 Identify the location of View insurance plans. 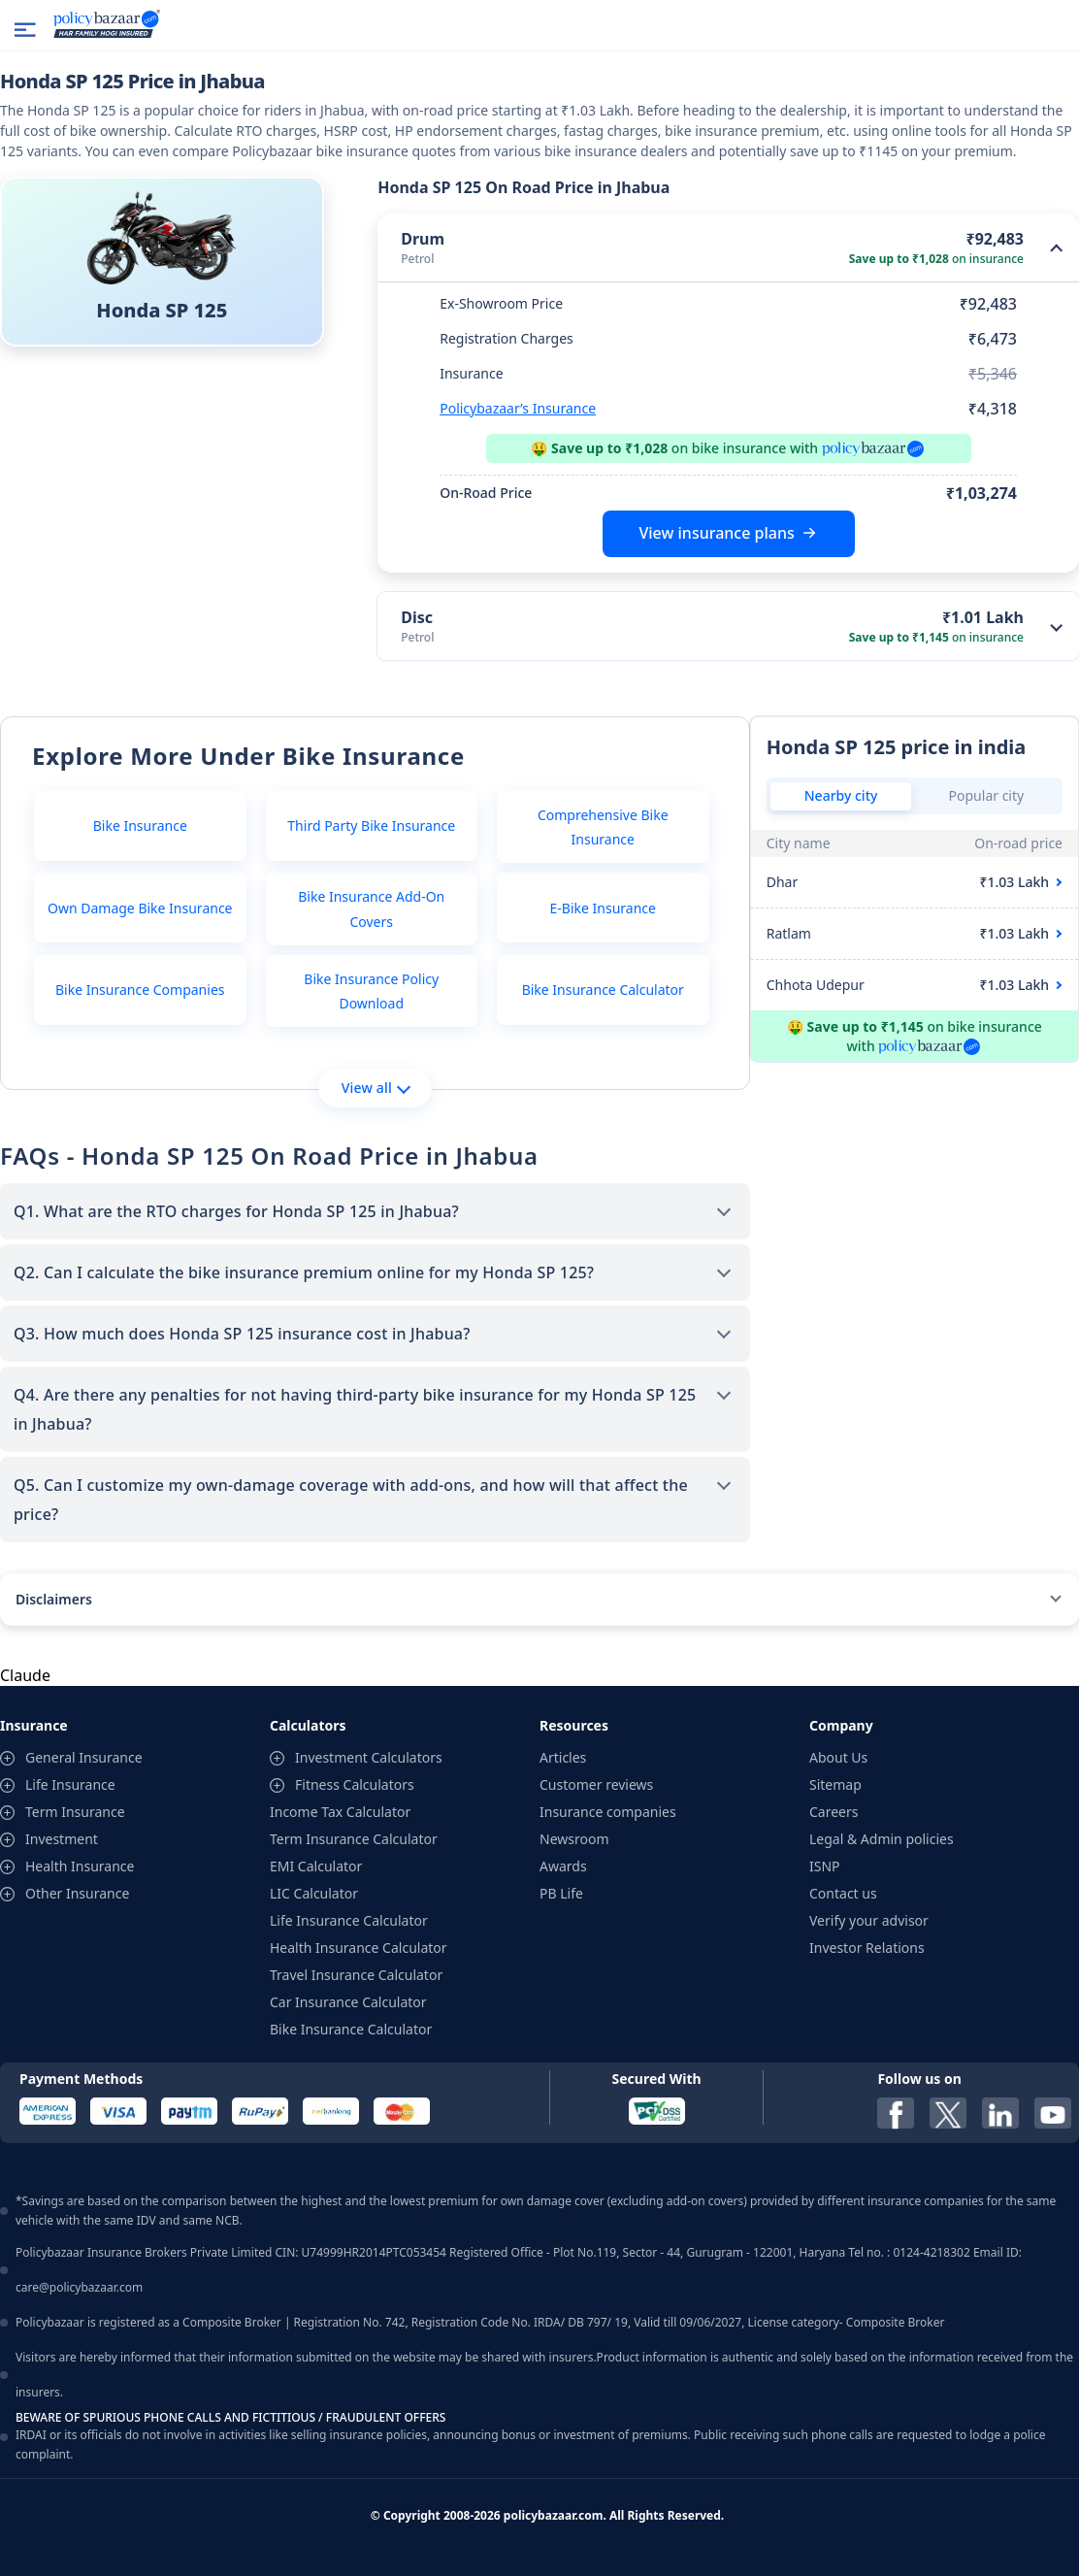
(716, 533).